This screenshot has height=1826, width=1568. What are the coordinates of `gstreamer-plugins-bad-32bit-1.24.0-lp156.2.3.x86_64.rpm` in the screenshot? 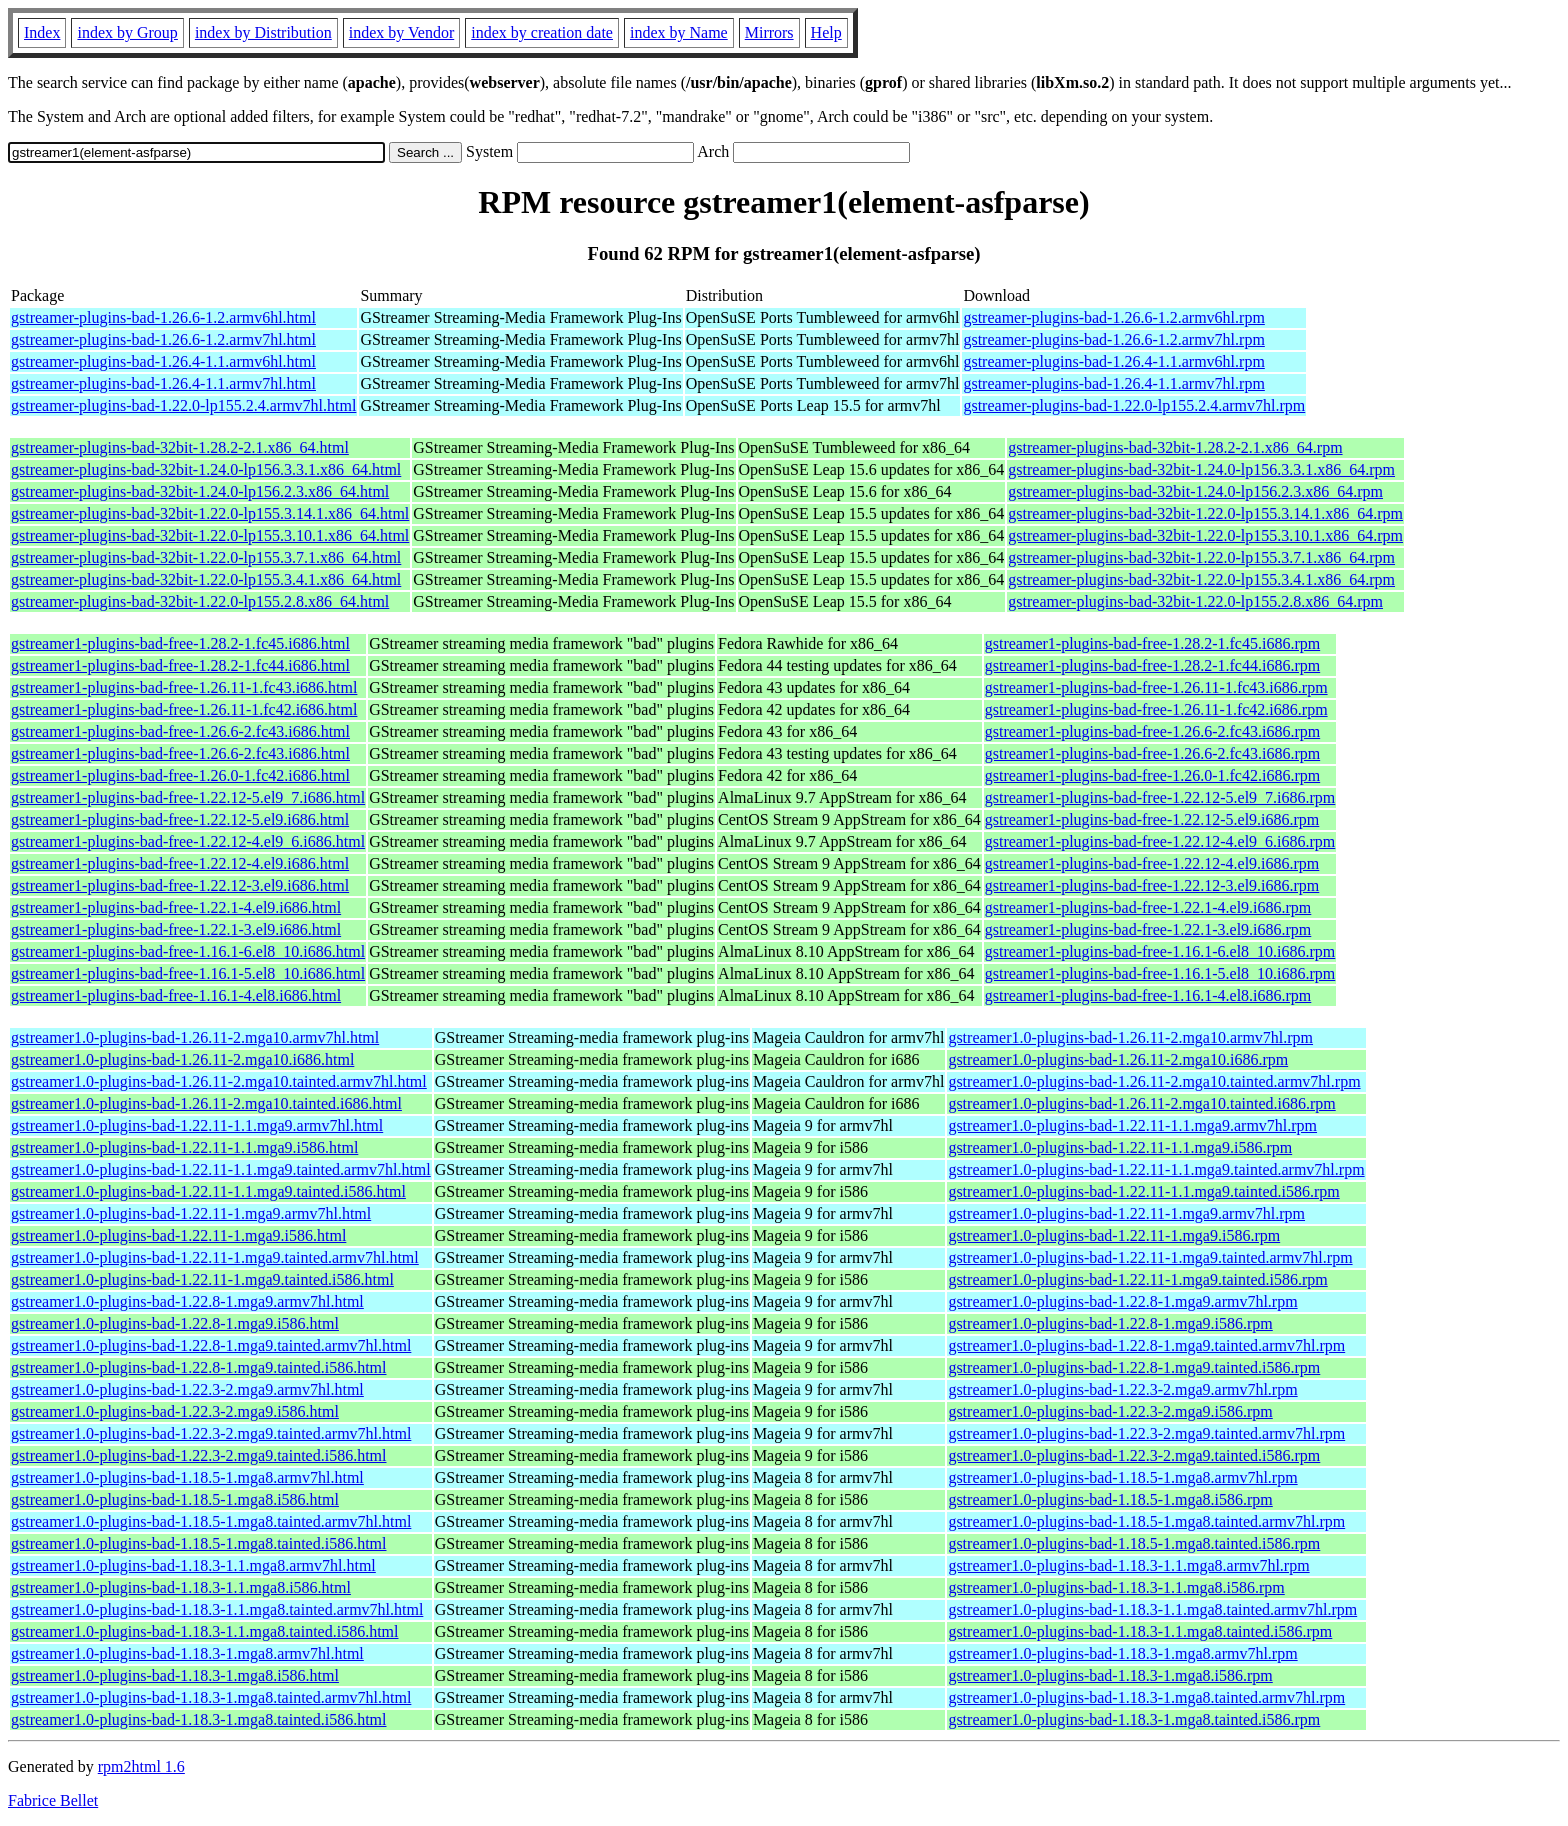 It's located at (1195, 491).